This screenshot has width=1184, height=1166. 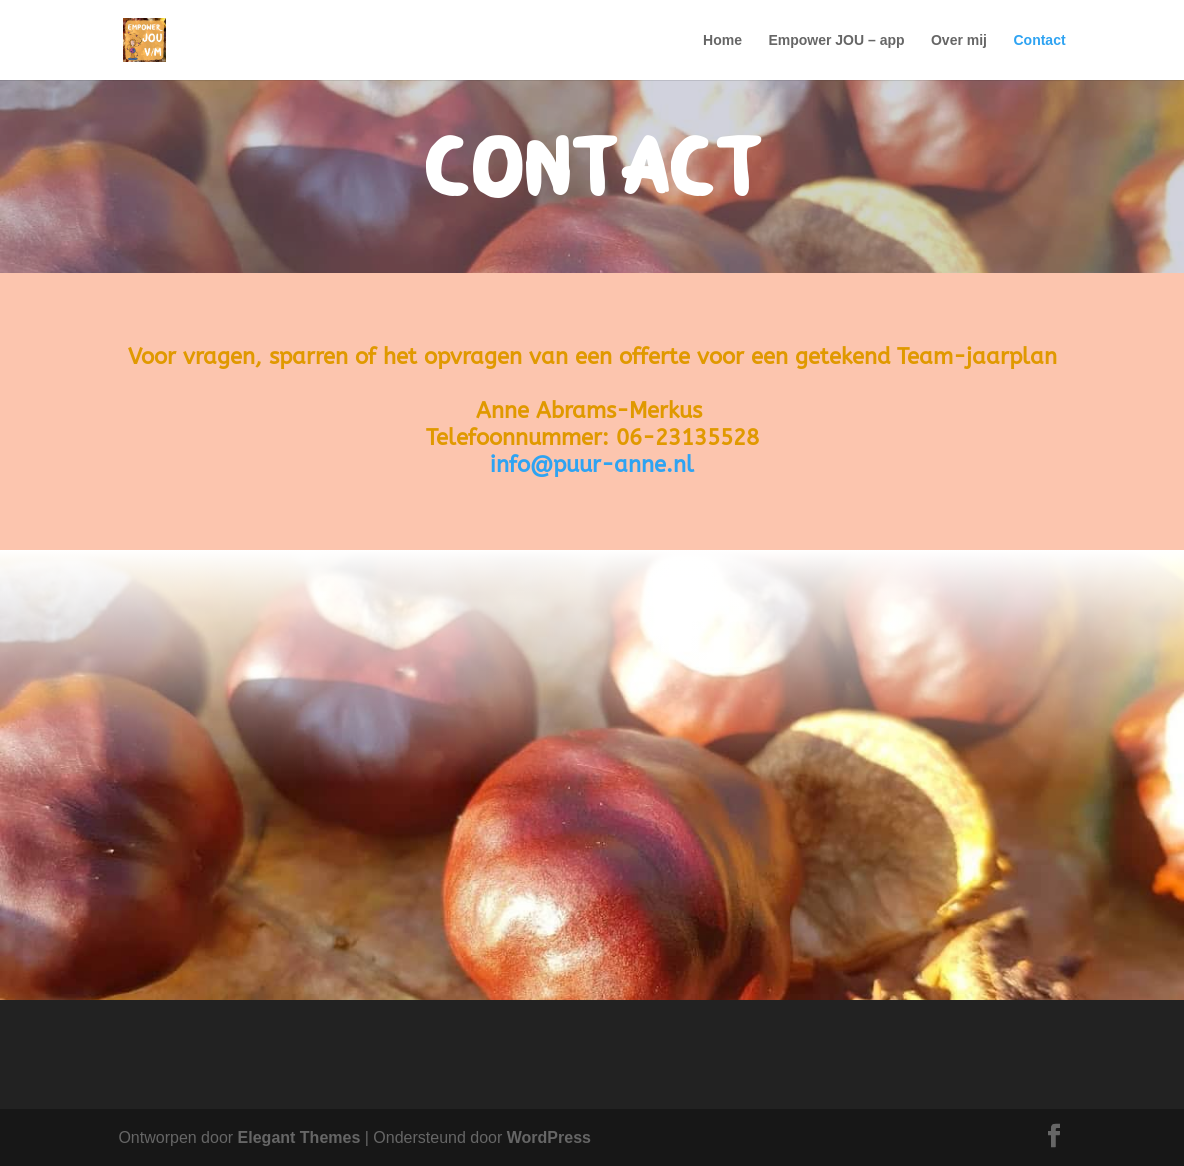 What do you see at coordinates (549, 1137) in the screenshot?
I see `WordPress` at bounding box center [549, 1137].